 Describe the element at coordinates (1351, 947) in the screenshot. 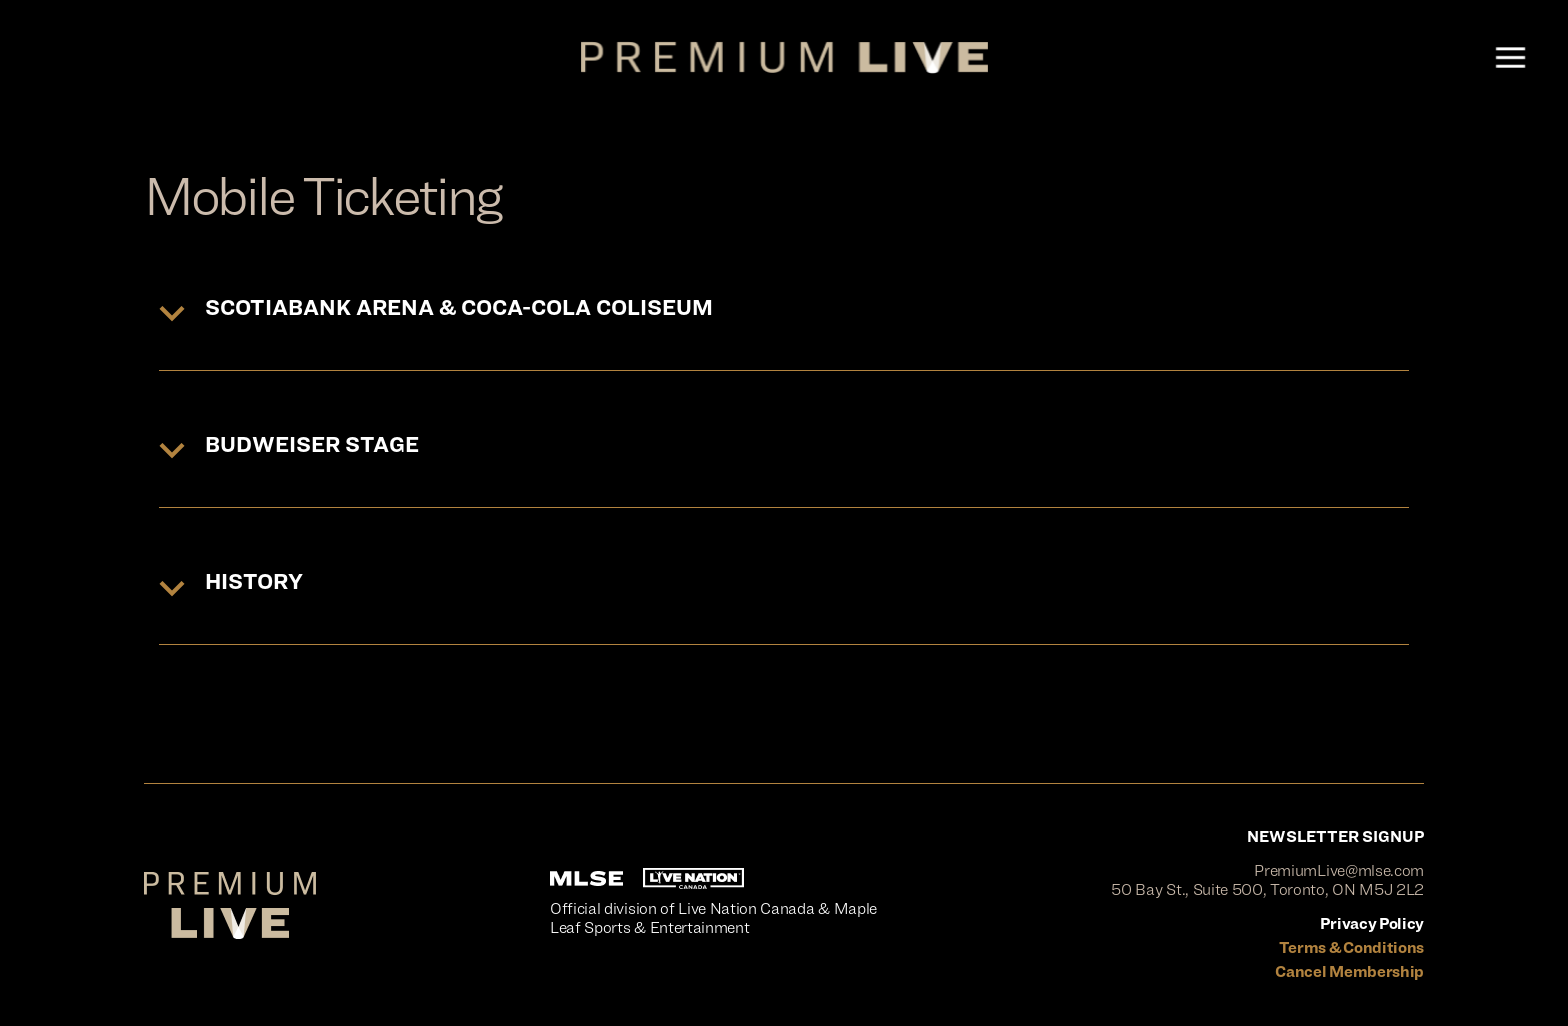

I see `Terms & Conditions` at that location.